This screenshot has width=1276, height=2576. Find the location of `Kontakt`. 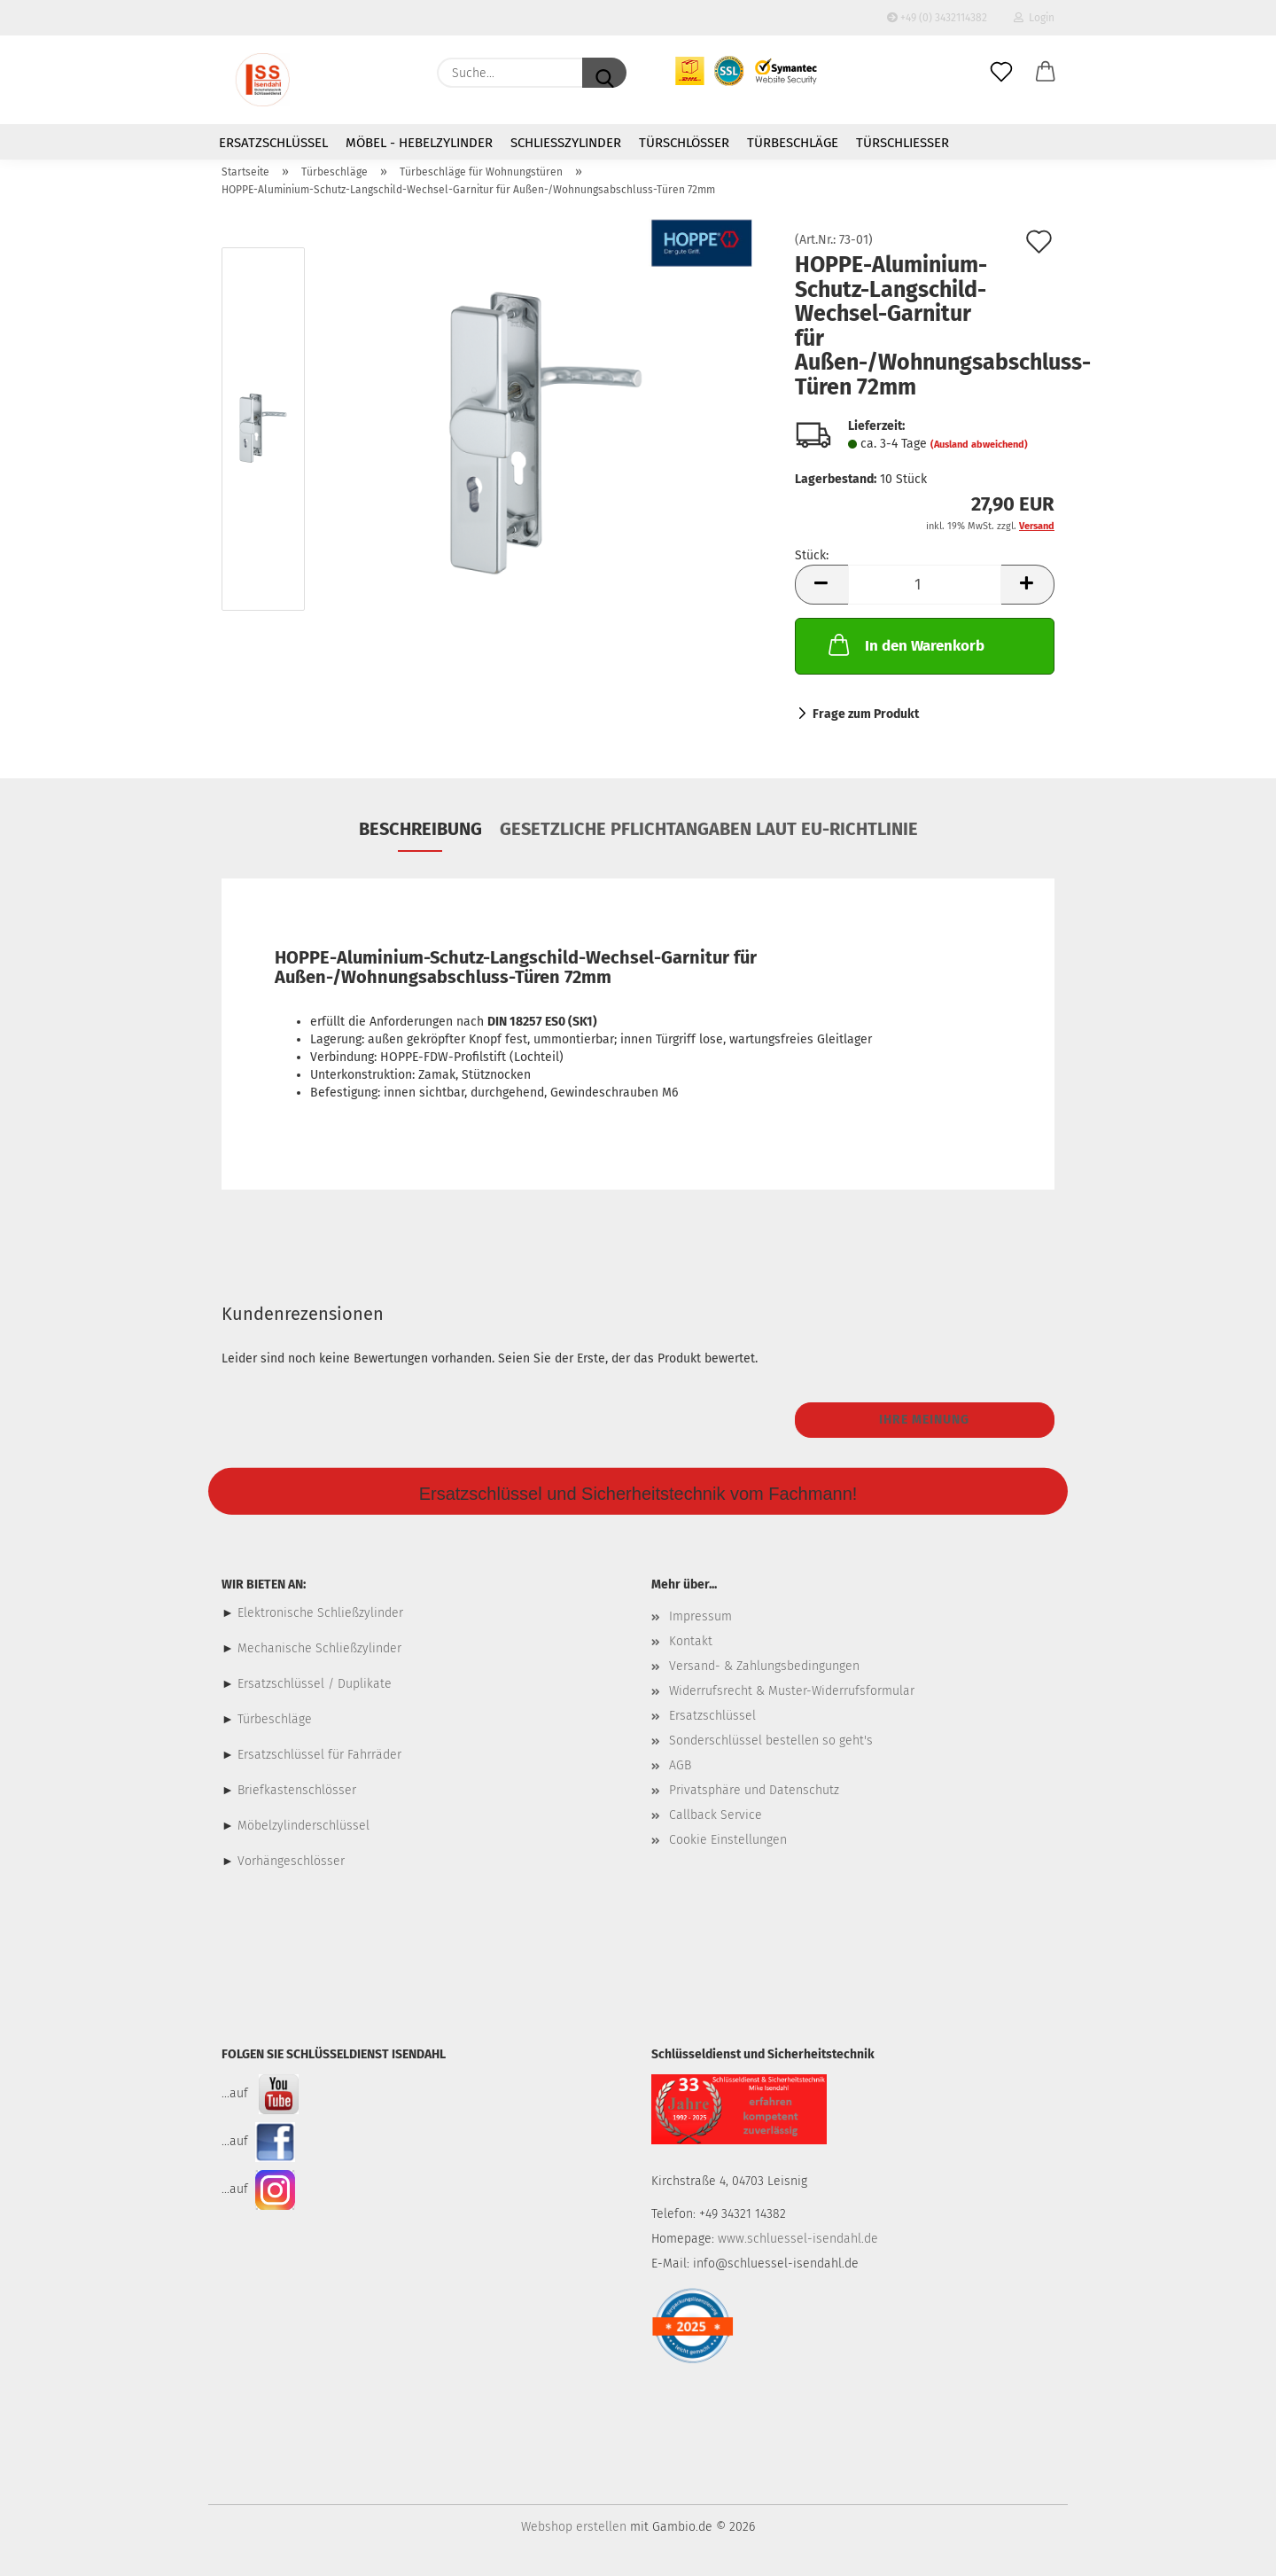

Kontakt is located at coordinates (690, 1641).